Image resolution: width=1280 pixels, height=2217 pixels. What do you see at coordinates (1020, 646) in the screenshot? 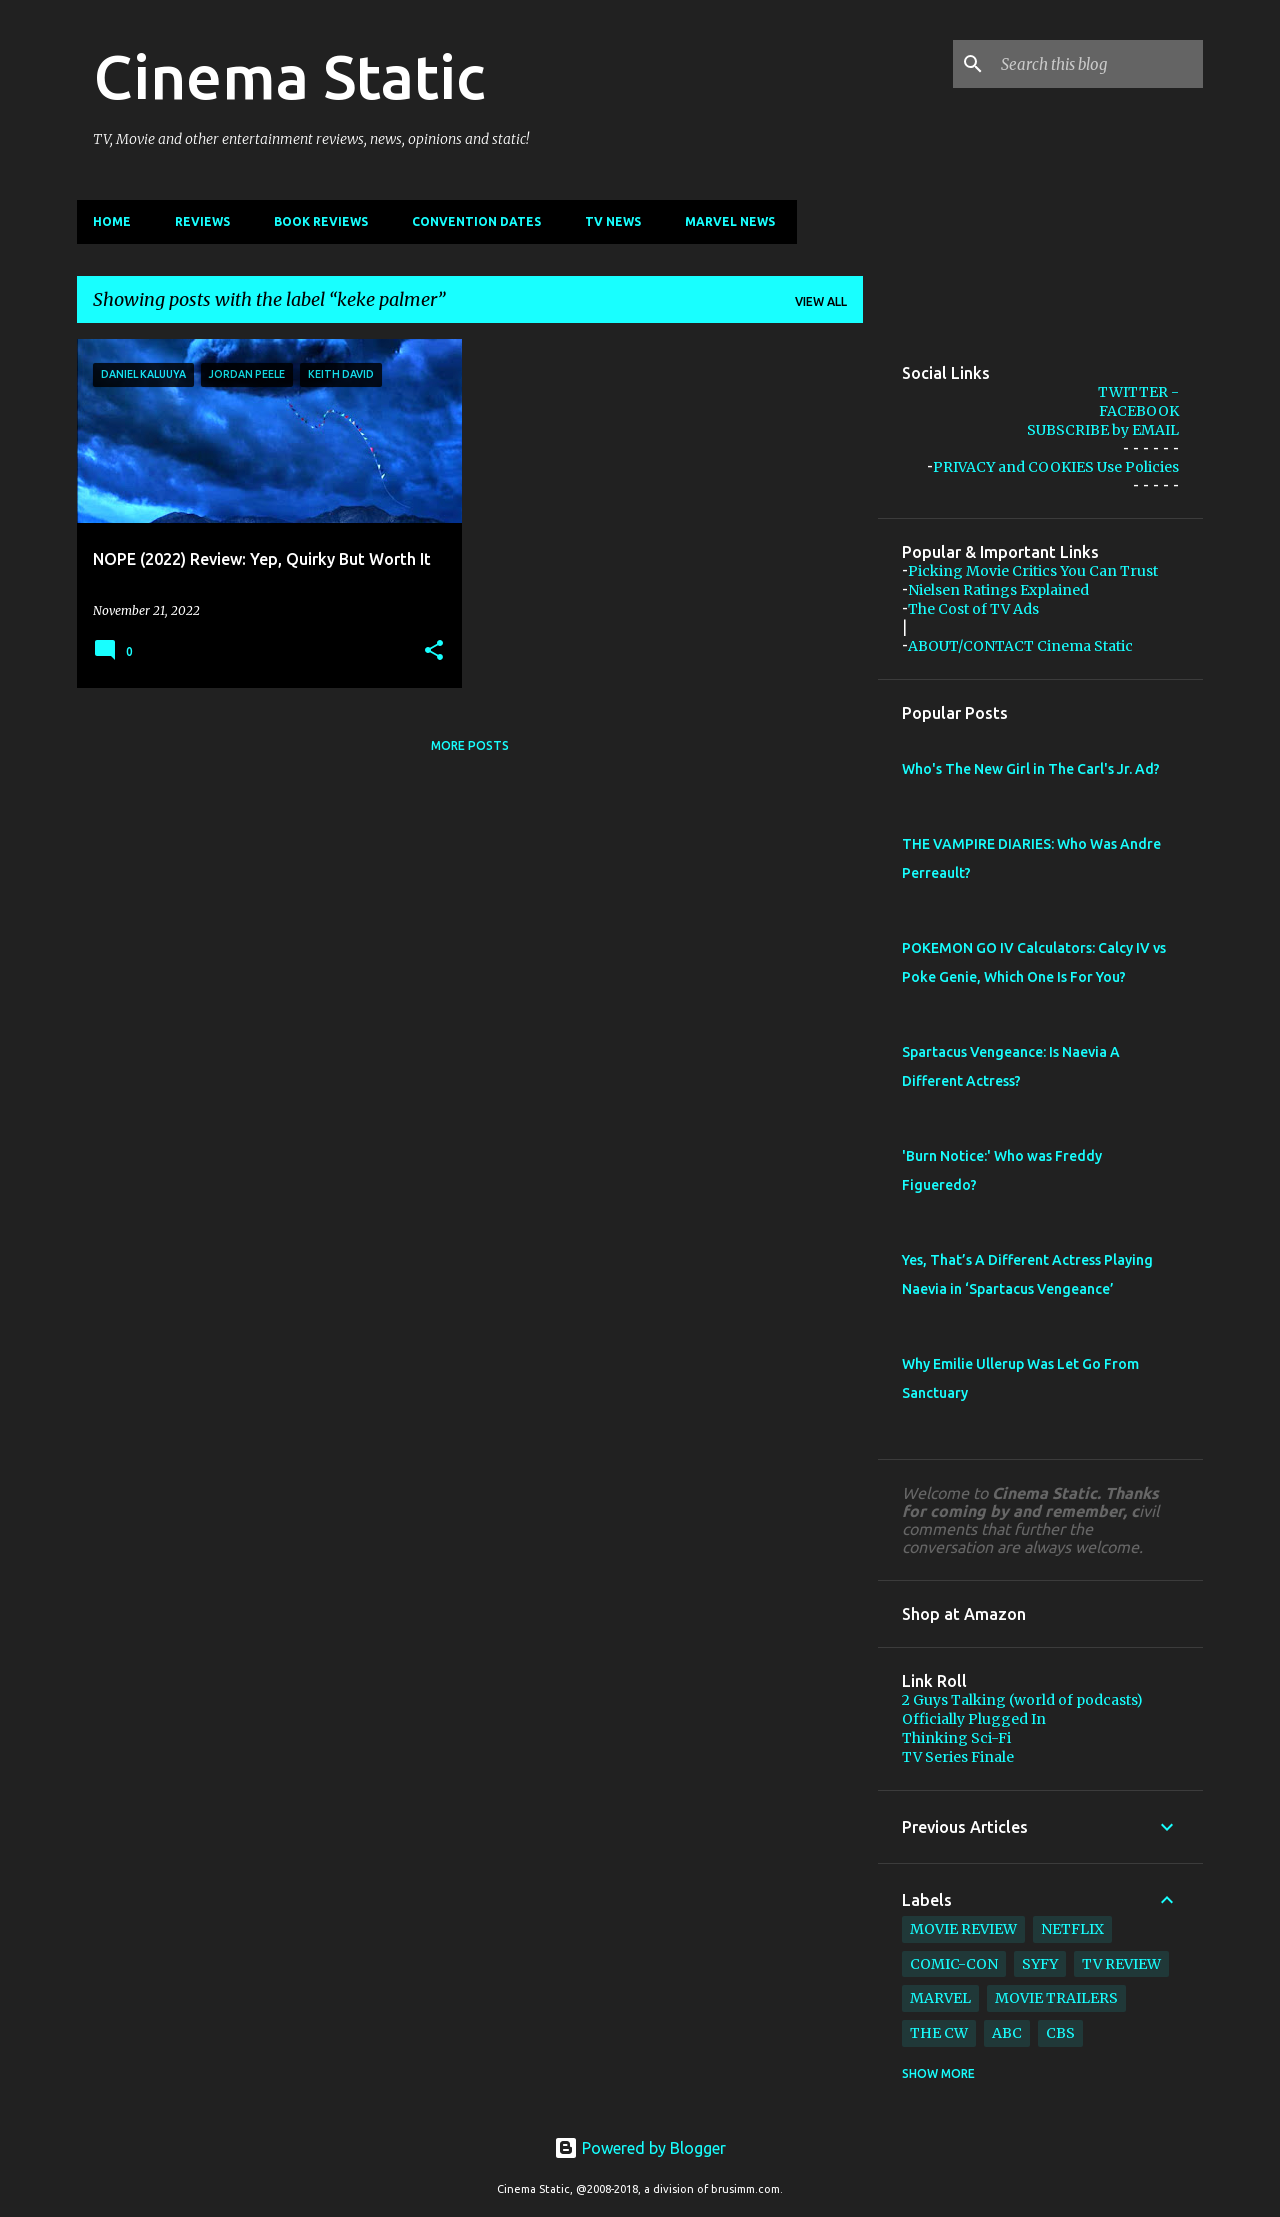
I see `ABOUT/CONTACT Cinema Static` at bounding box center [1020, 646].